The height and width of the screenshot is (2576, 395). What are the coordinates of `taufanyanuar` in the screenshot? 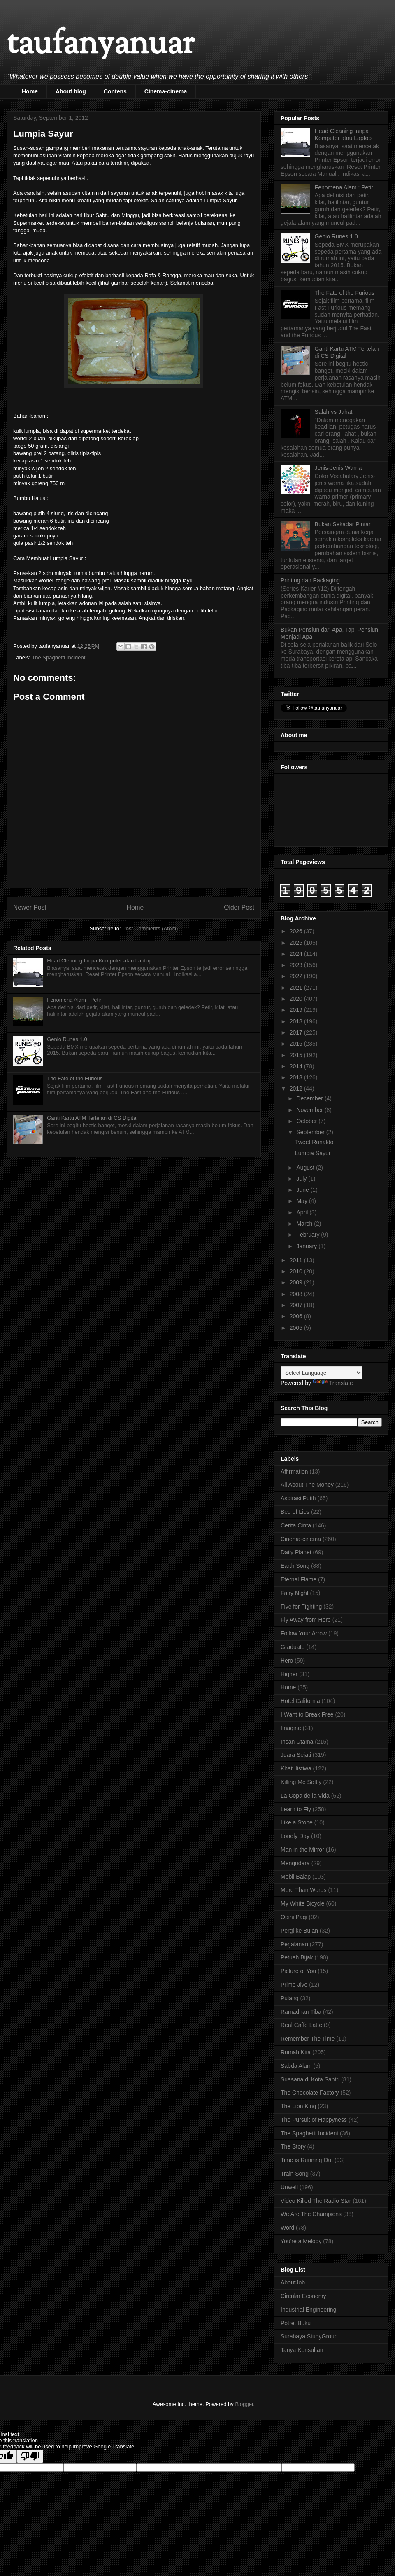 It's located at (100, 45).